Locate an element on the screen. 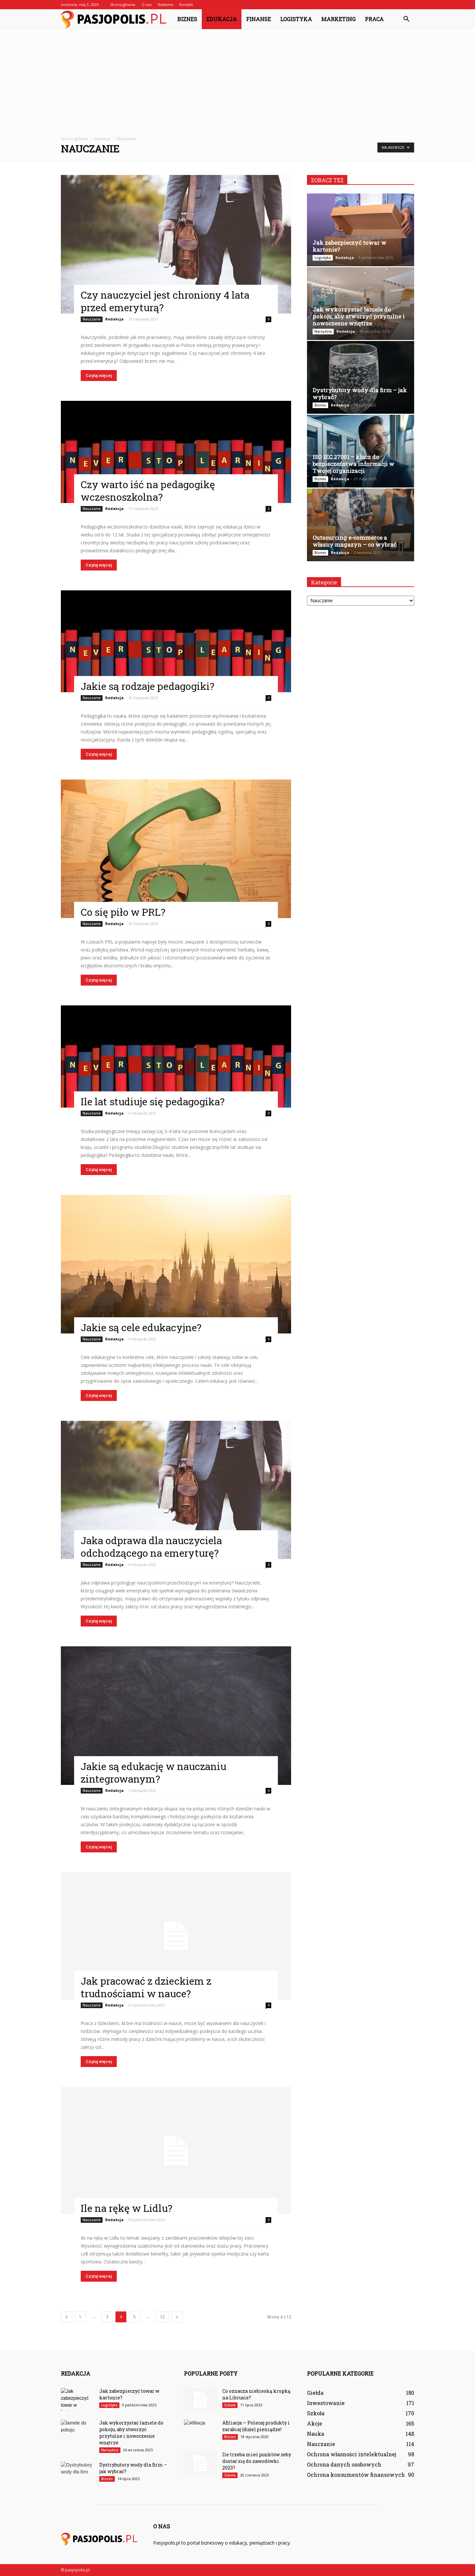  Praca is located at coordinates (374, 19).